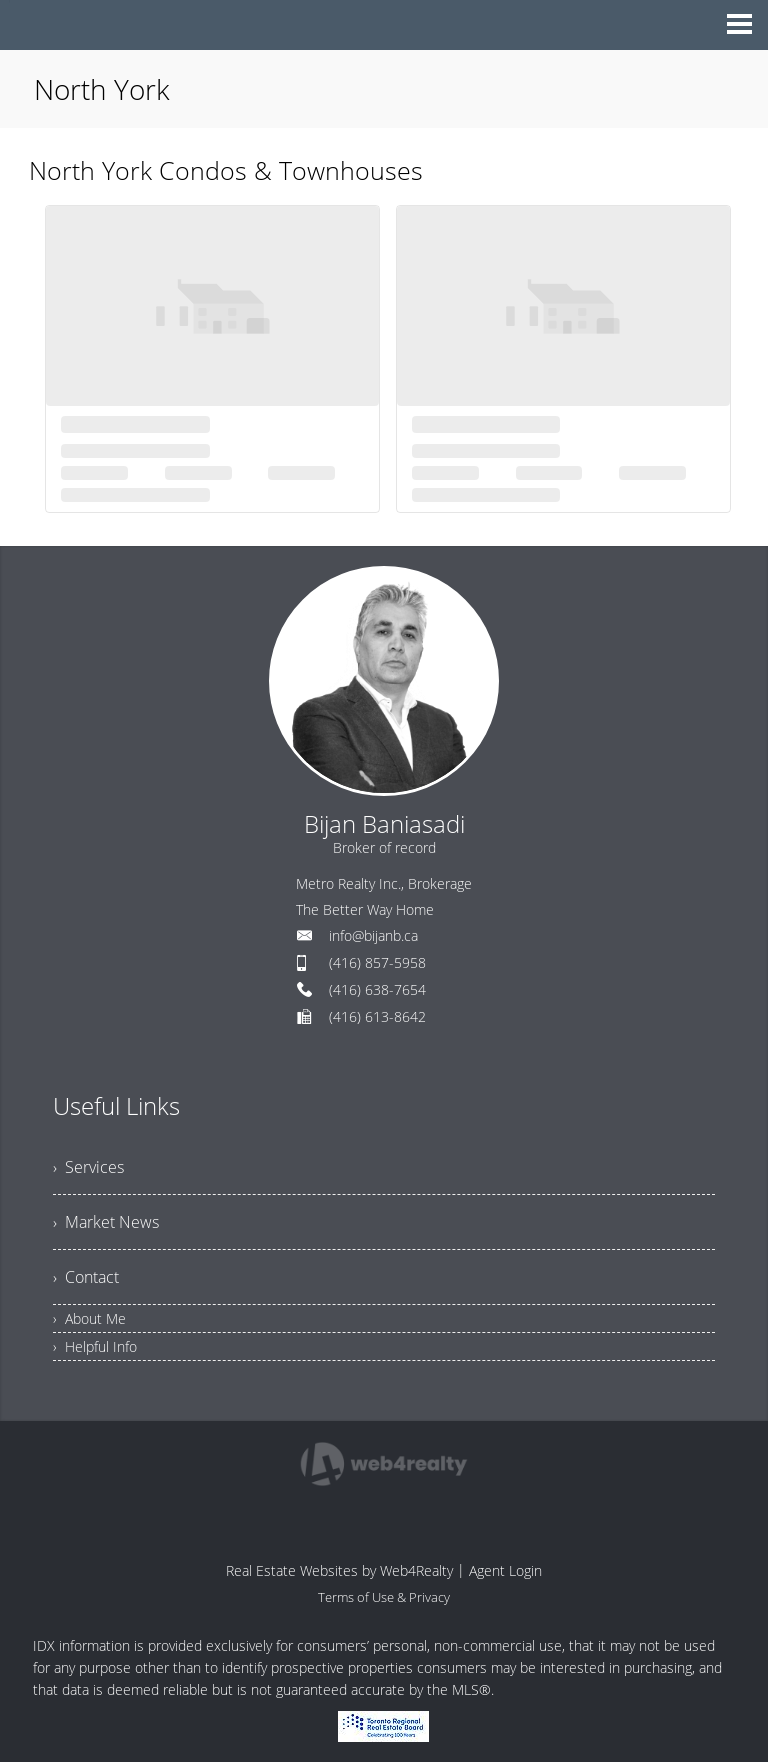 The width and height of the screenshot is (768, 1762). I want to click on info@bijanb.ca, so click(373, 935).